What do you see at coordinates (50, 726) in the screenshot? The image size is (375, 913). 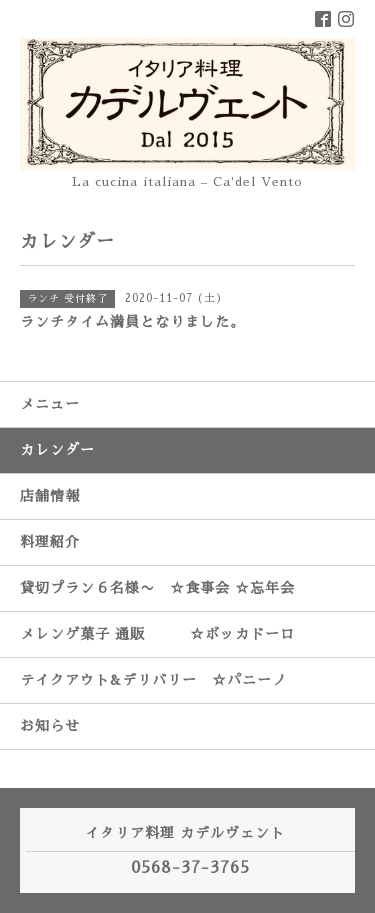 I see `お知らせ` at bounding box center [50, 726].